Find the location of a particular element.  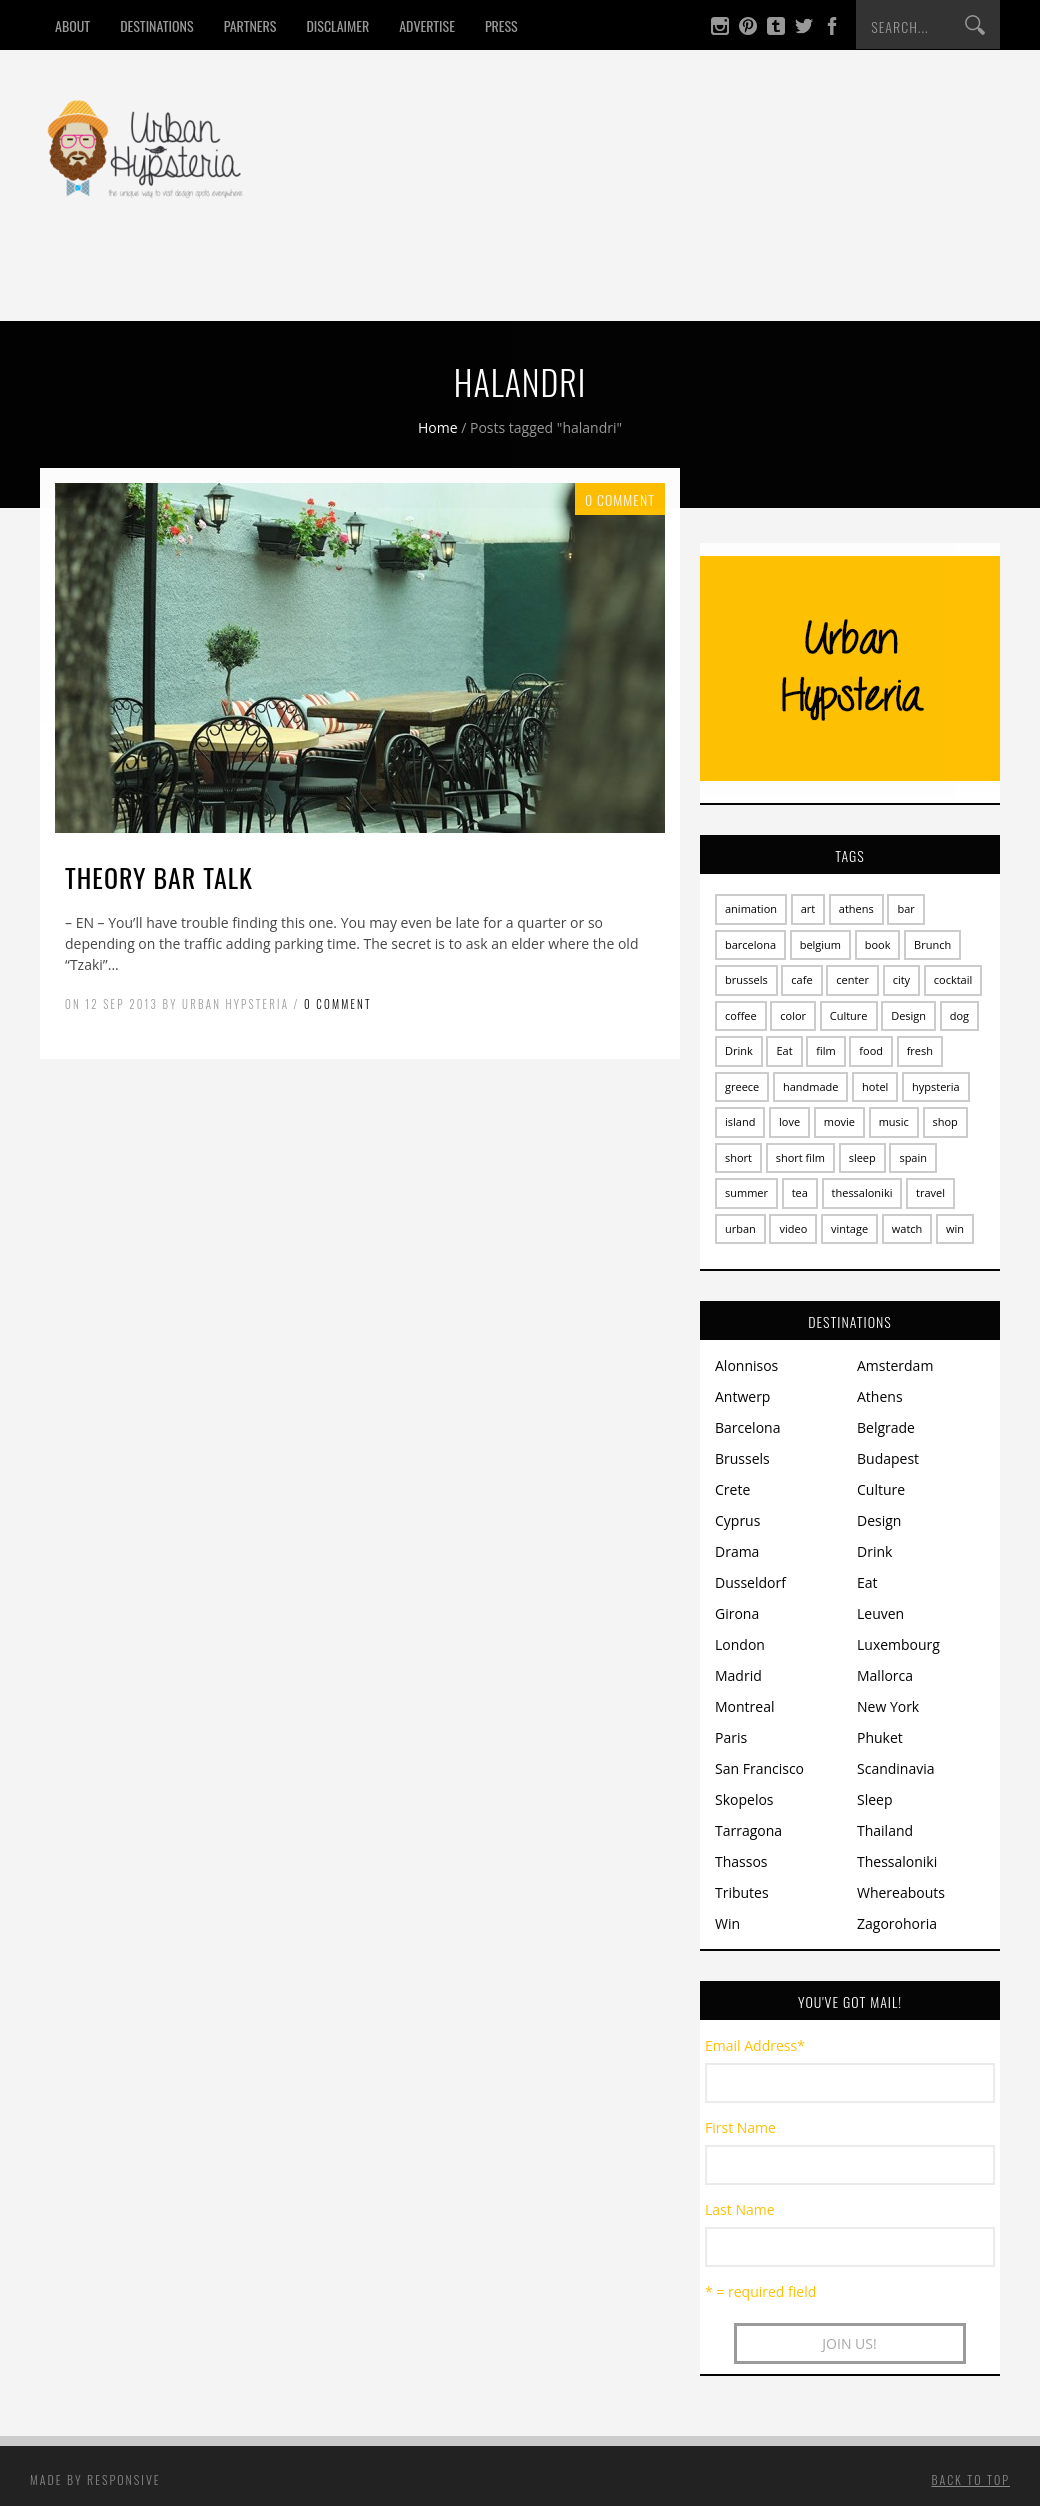

film is located at coordinates (825, 1050).